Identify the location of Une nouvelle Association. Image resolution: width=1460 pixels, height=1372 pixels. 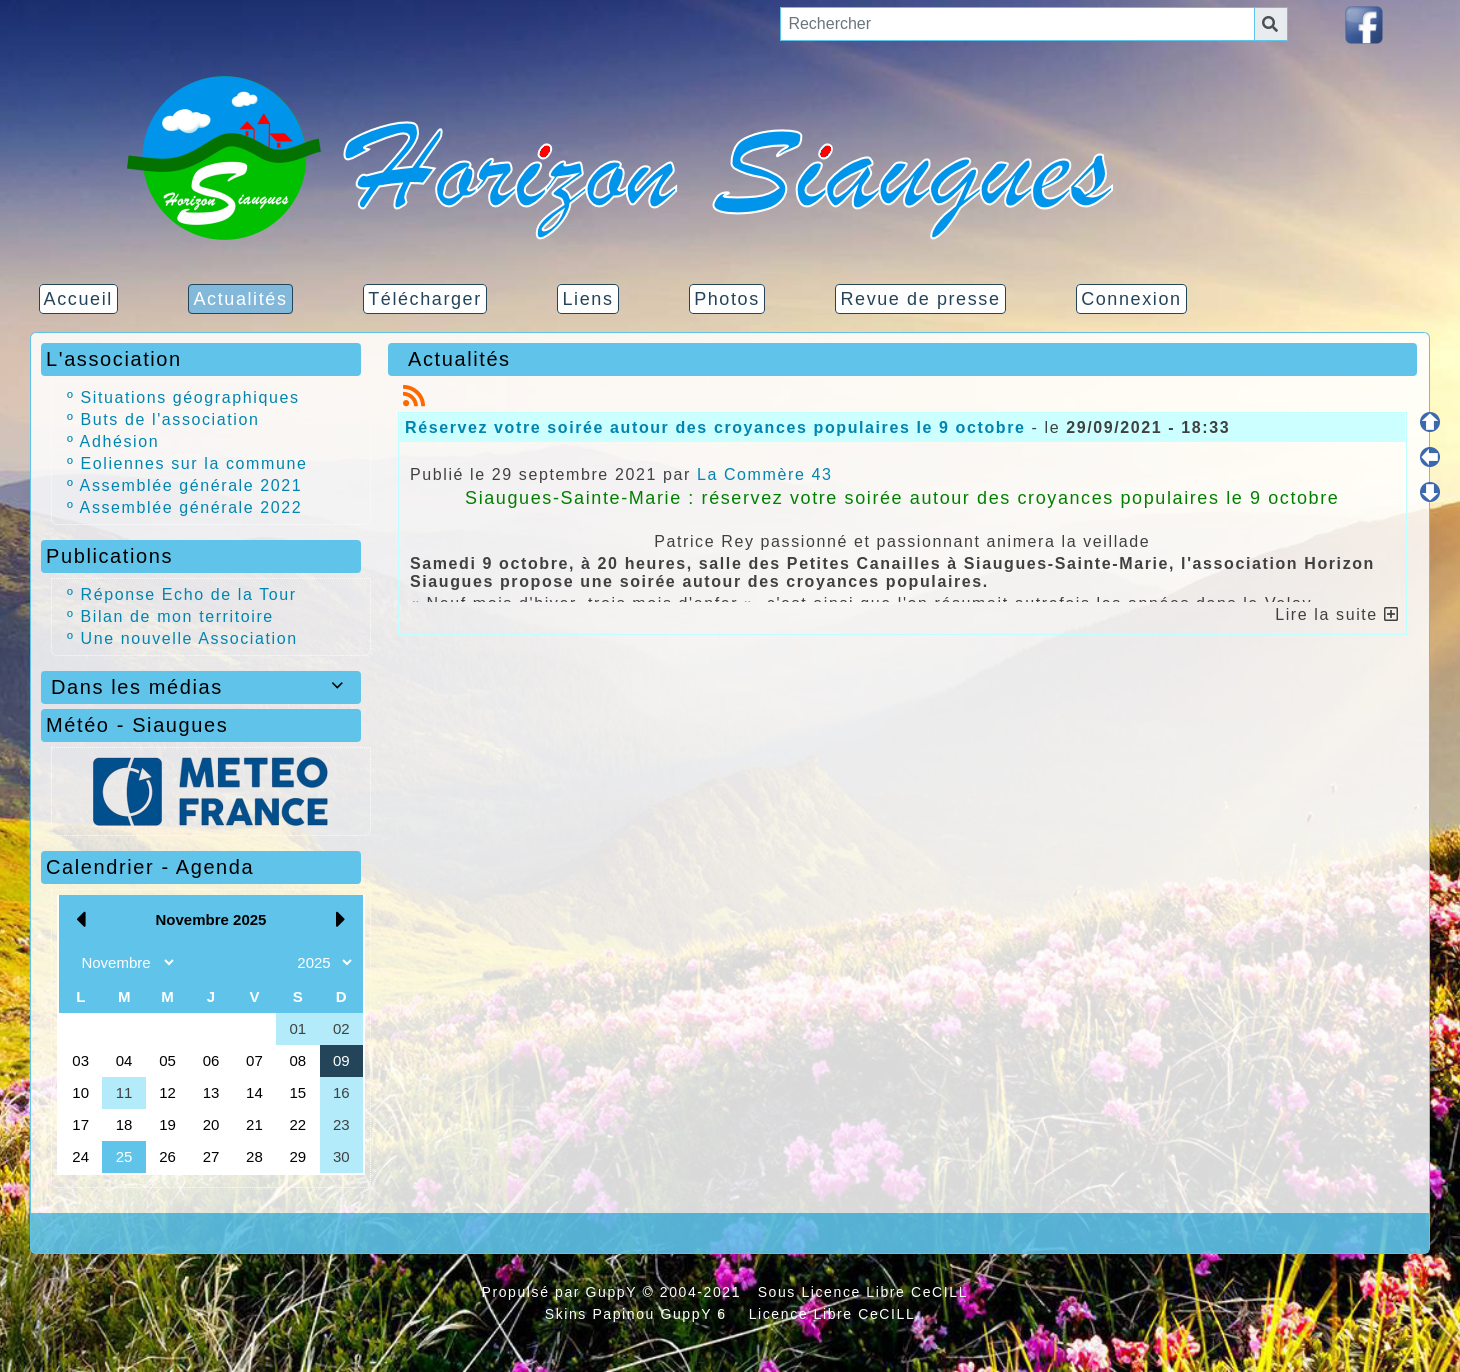
(189, 638).